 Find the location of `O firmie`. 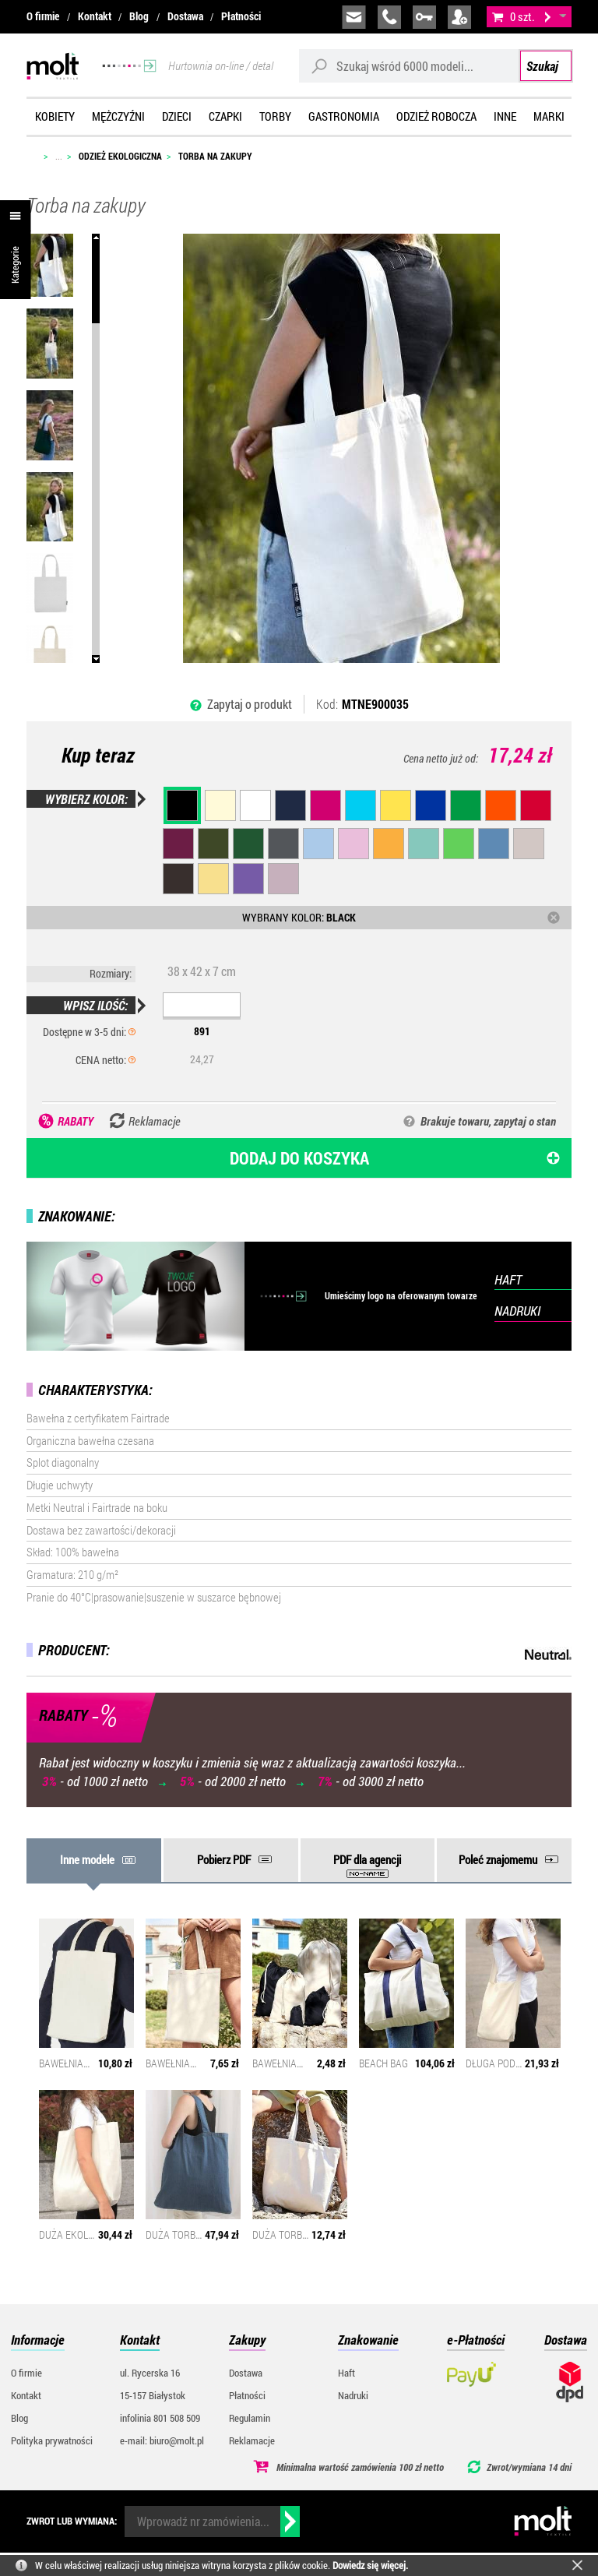

O firmie is located at coordinates (42, 16).